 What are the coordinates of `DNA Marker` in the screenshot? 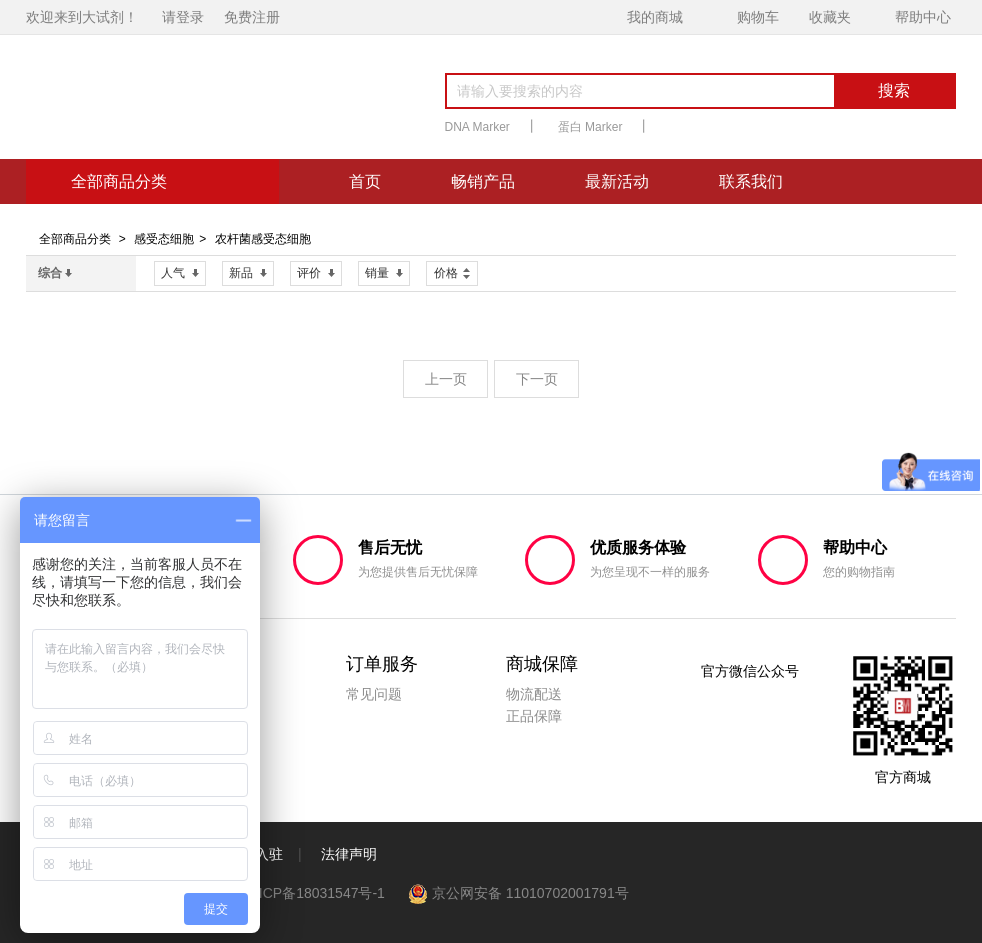 It's located at (477, 127).